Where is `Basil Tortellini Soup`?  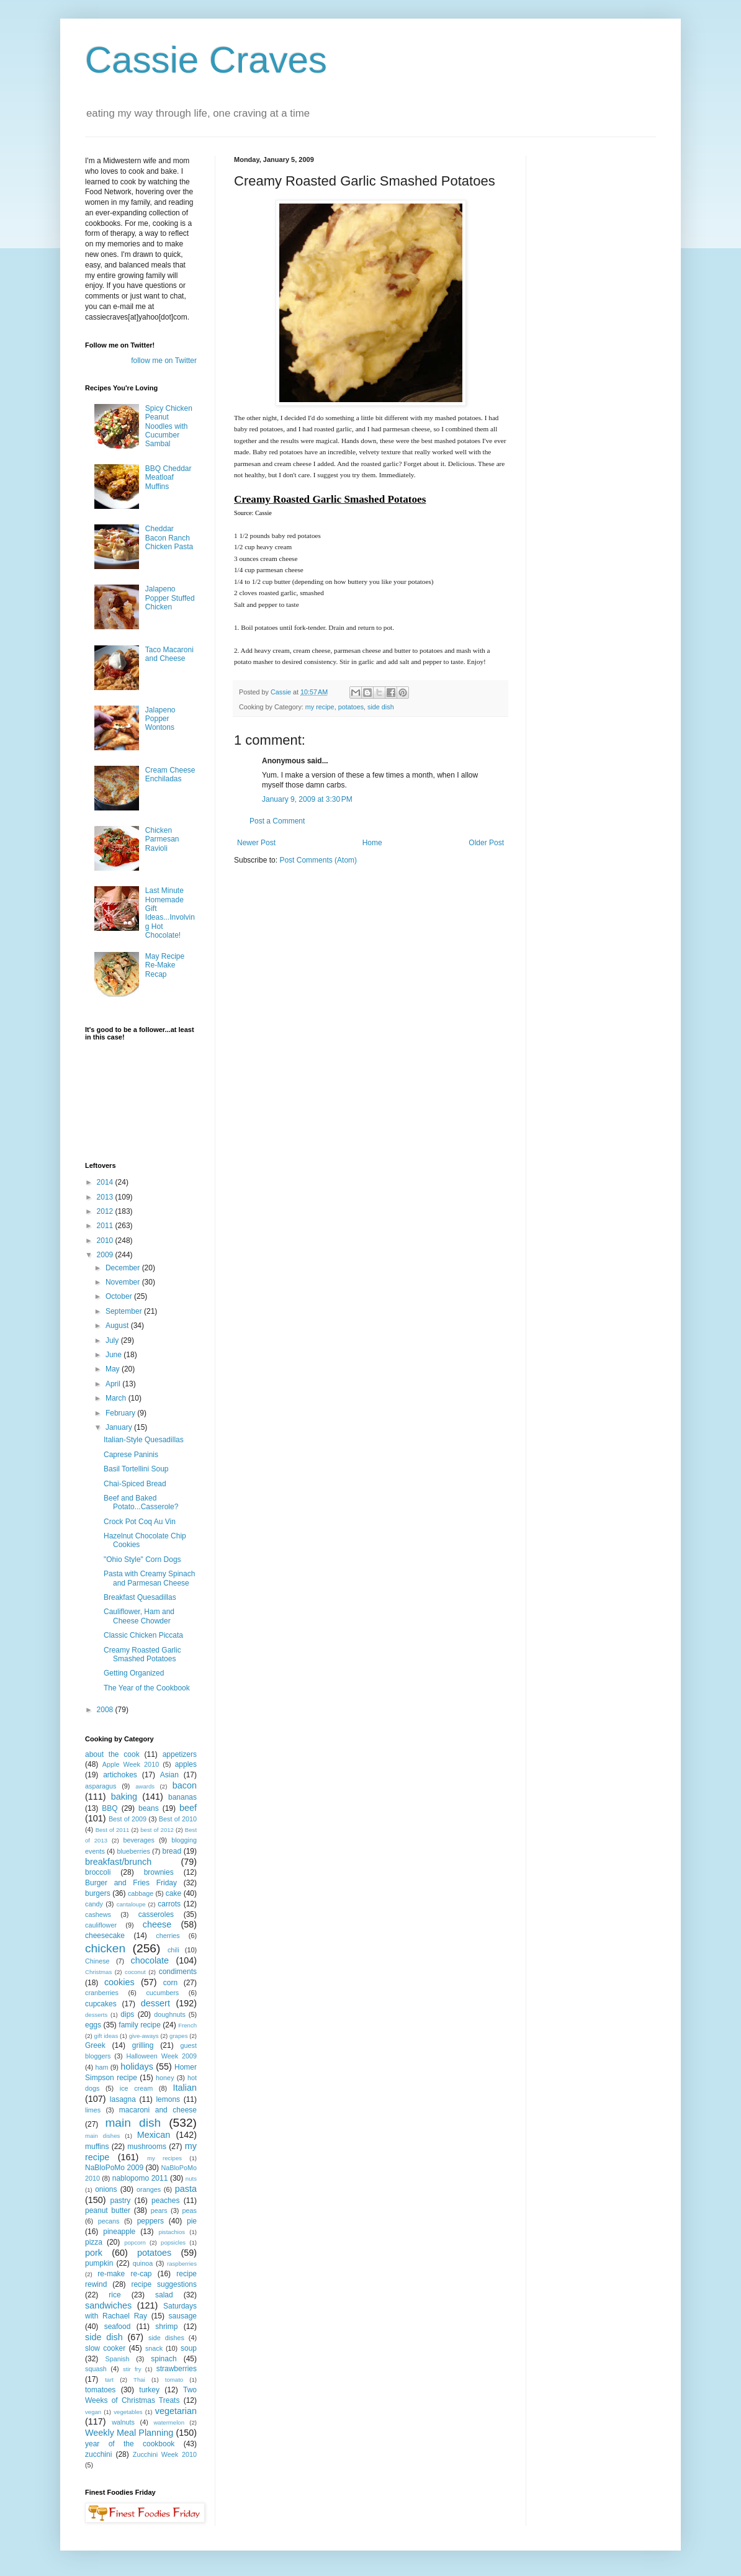
Basil Tortellini Soup is located at coordinates (136, 1469).